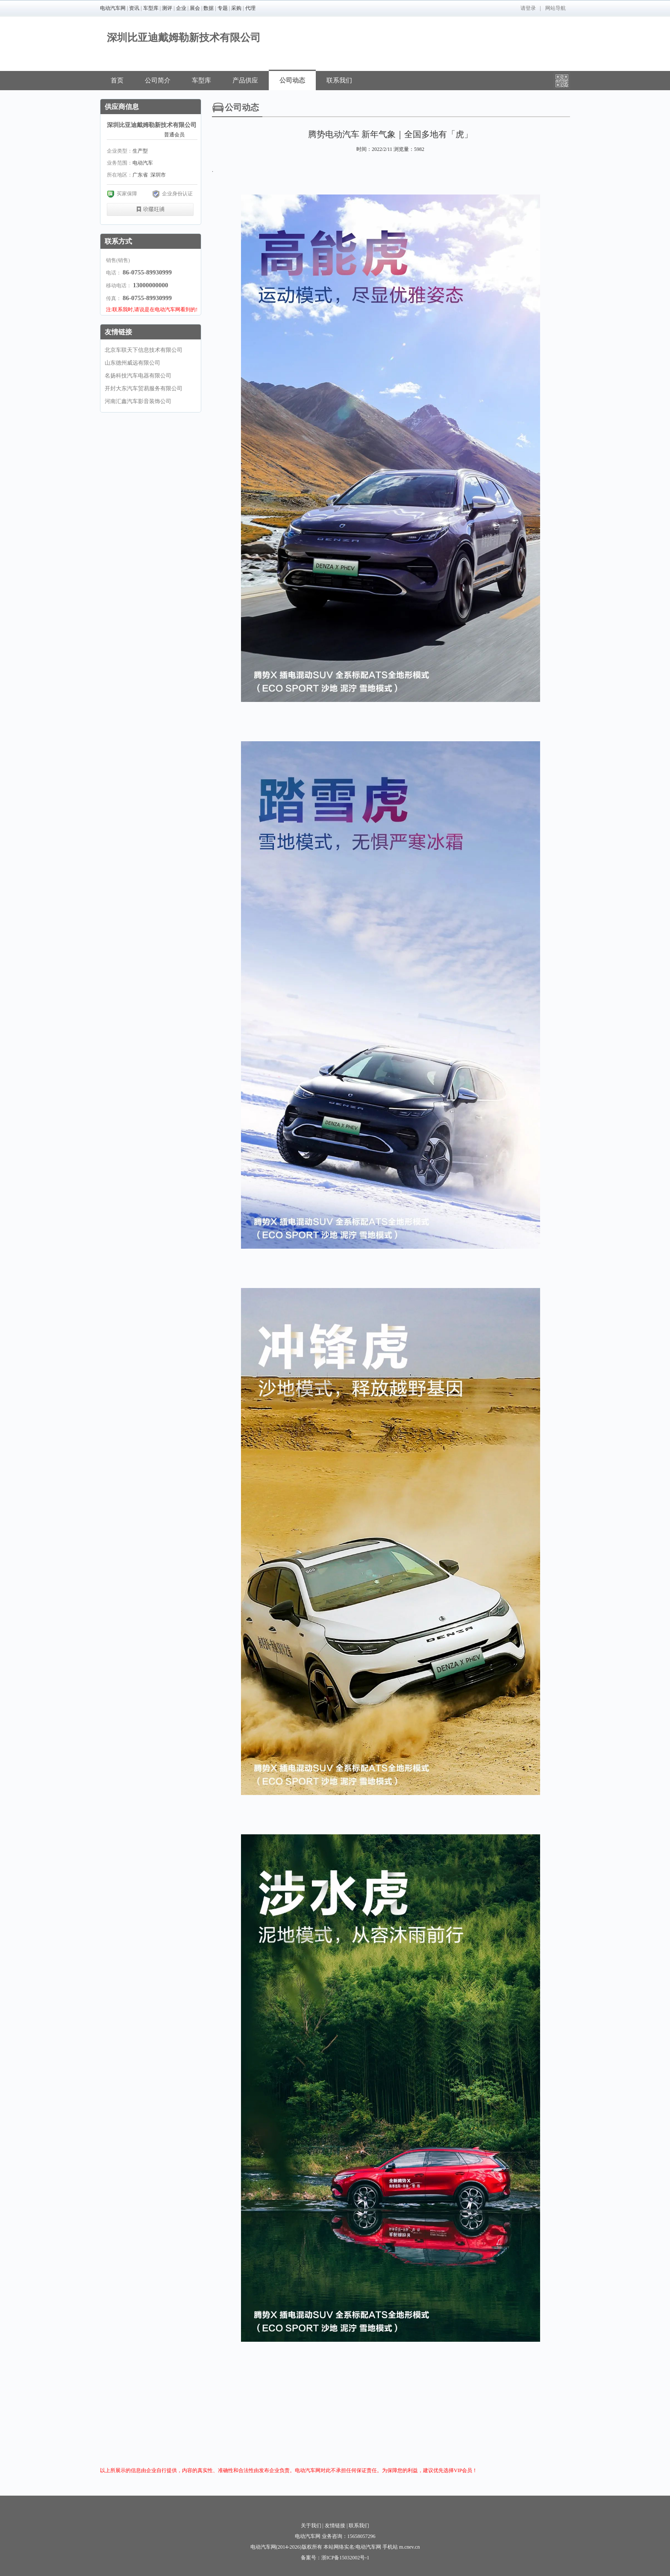  I want to click on 公司简介, so click(157, 80).